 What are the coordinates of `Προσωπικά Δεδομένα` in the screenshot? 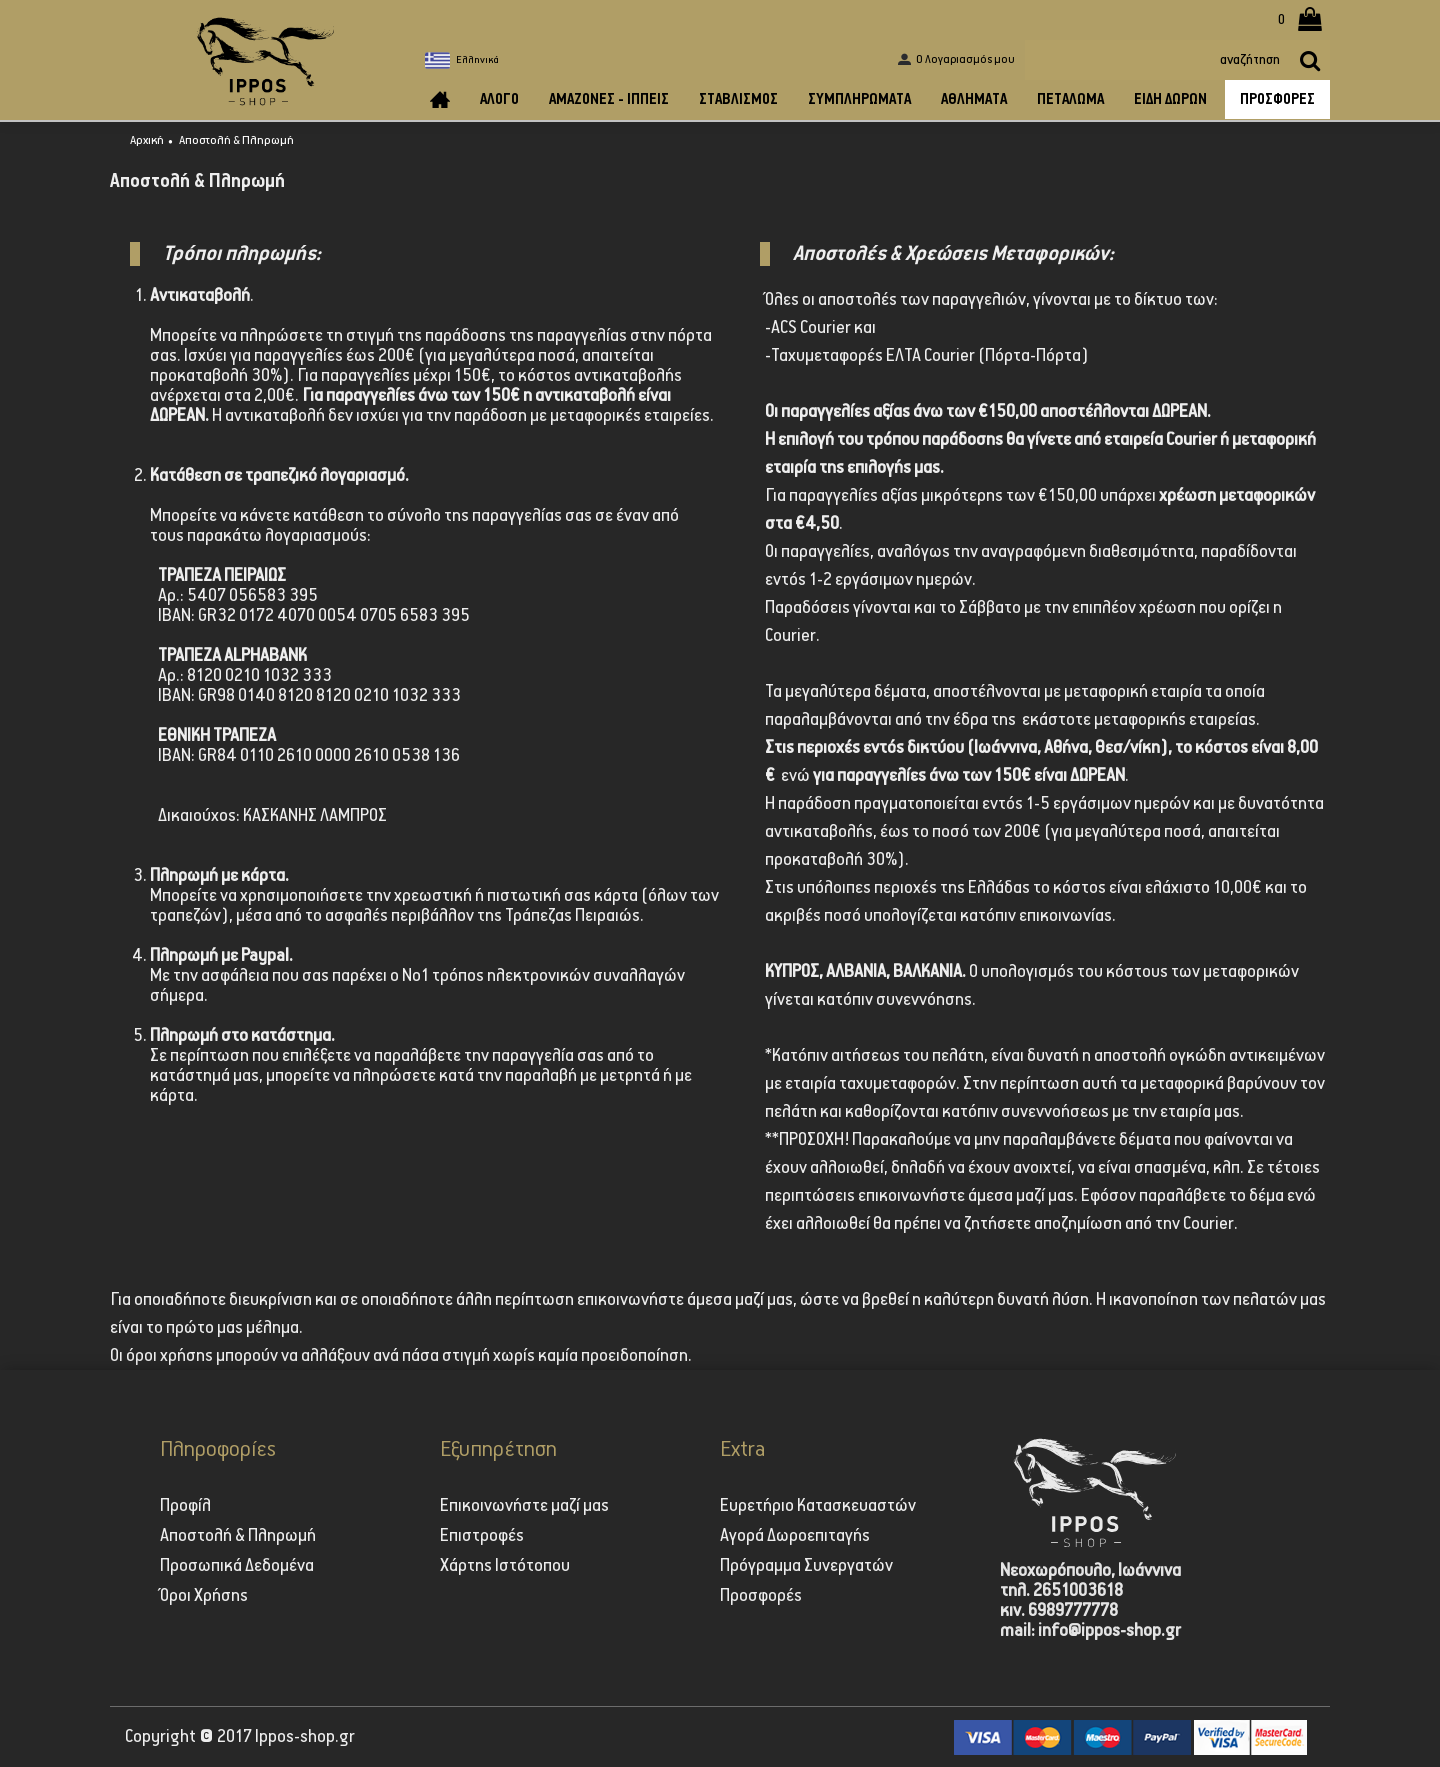 It's located at (237, 1566).